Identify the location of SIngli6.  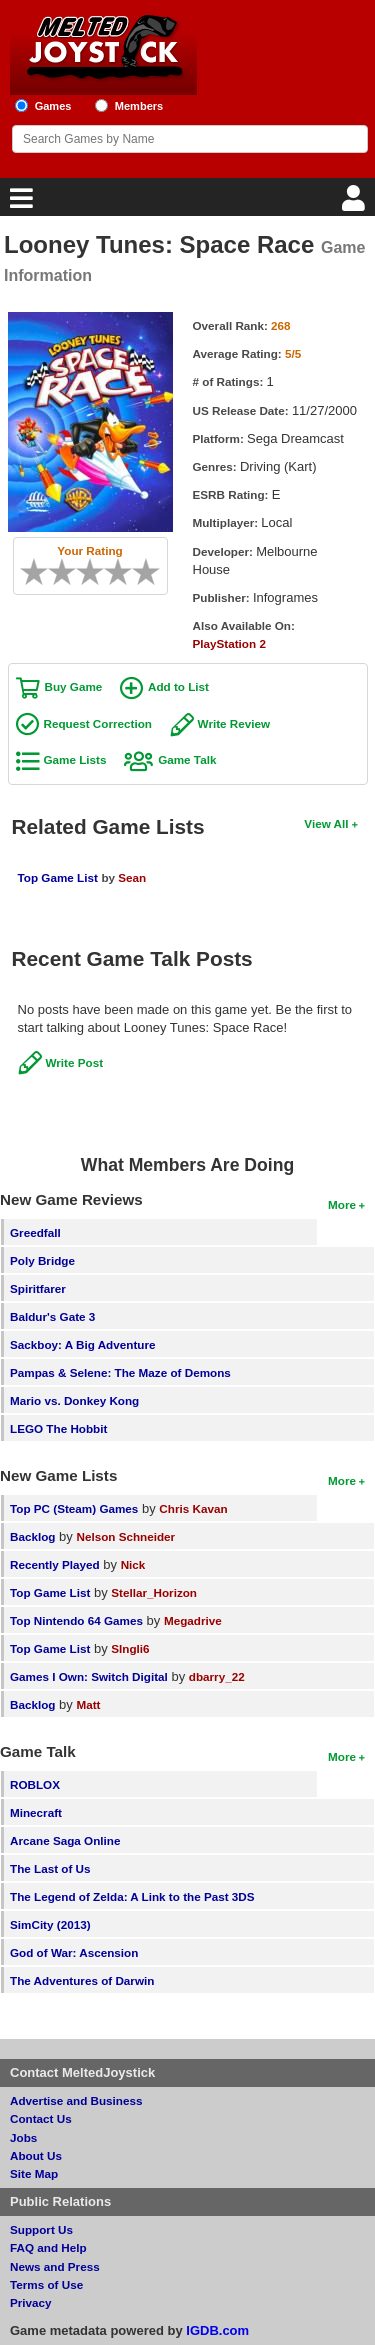
(130, 1648).